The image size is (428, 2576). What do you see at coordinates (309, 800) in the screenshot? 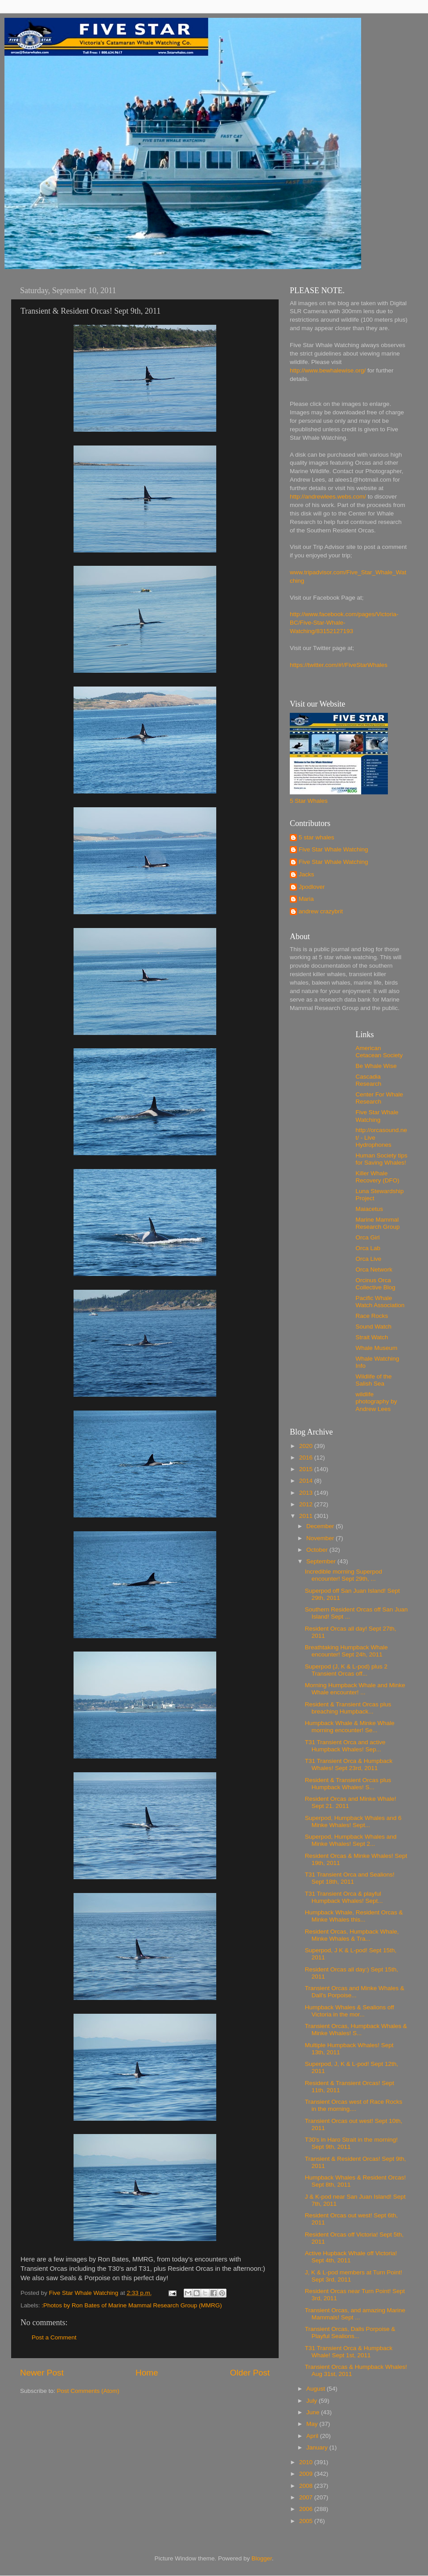
I see `5 Star Whales` at bounding box center [309, 800].